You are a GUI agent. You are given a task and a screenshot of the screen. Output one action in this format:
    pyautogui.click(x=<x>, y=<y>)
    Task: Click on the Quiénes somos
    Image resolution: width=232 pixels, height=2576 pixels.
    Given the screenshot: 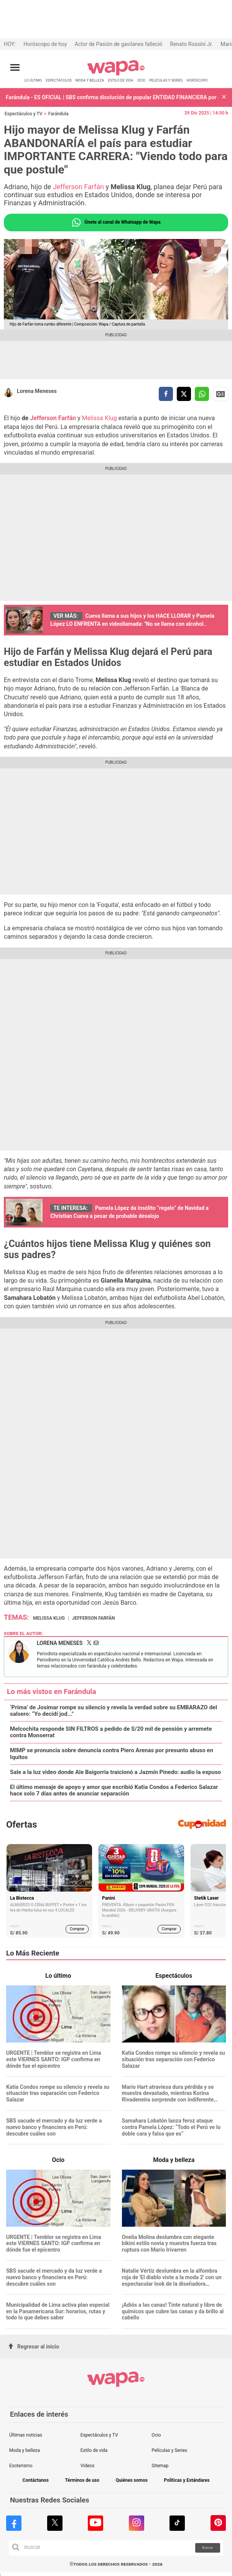 What is the action you would take?
    pyautogui.click(x=132, y=2480)
    